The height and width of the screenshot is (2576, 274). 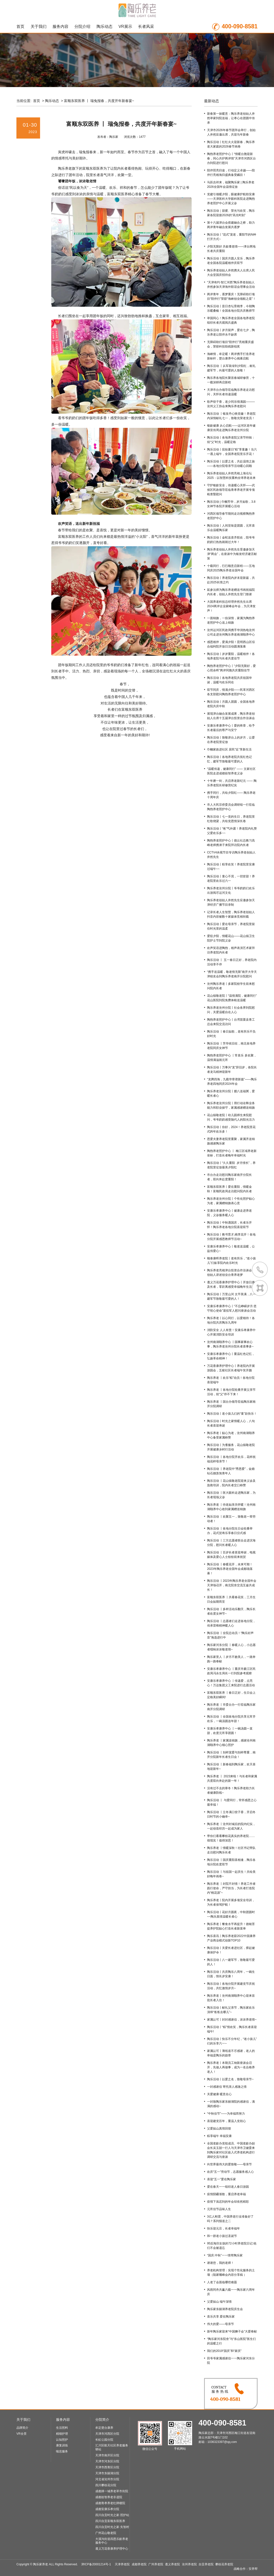 What do you see at coordinates (231, 296) in the screenshot?
I see `两岸青年，逐梦重庆！无障碍助行项目“陪伴行”荣获“海峡创业领航之星”！` at bounding box center [231, 296].